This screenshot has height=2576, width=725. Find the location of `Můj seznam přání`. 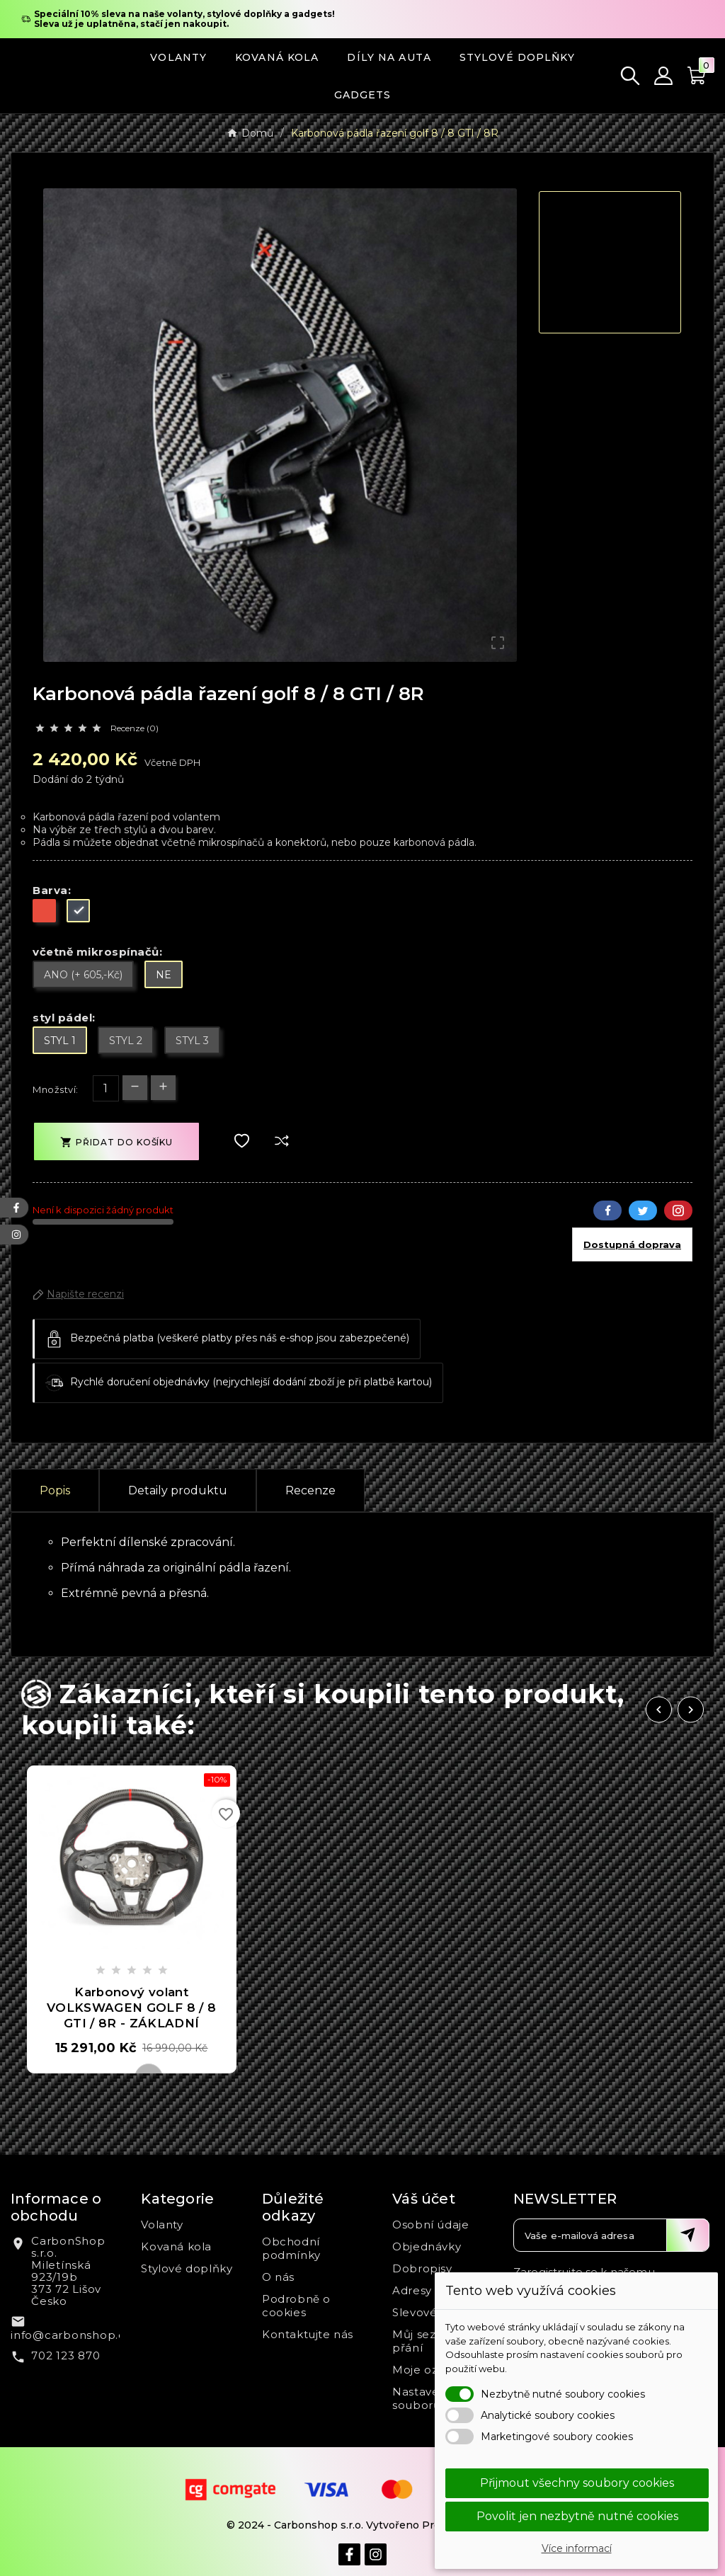

Můj seznam přání is located at coordinates (427, 2341).